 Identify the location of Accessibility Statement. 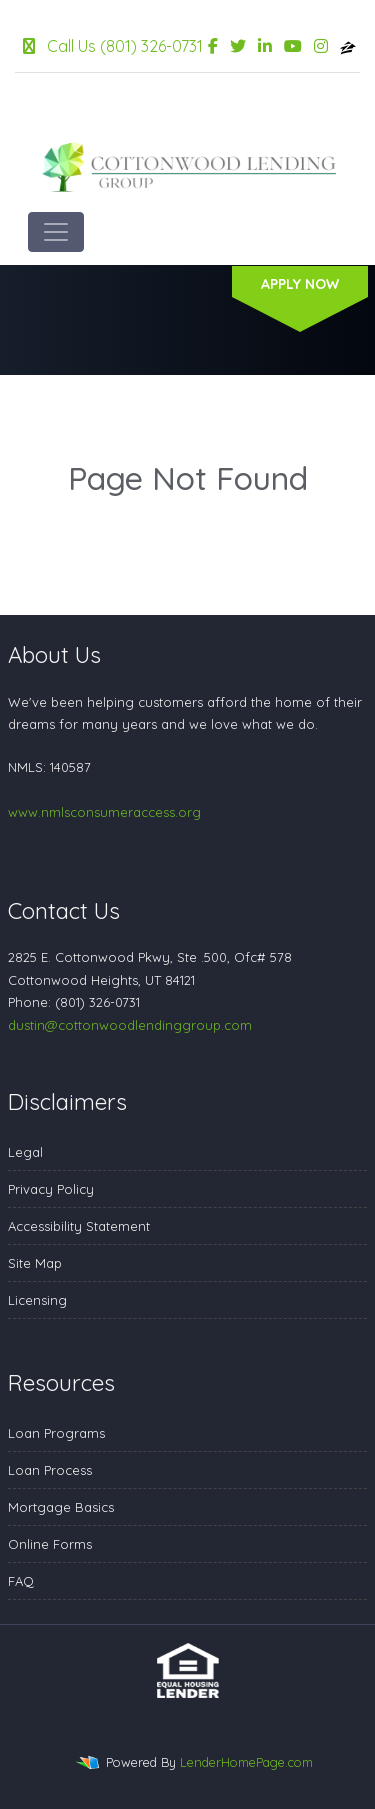
(79, 1226).